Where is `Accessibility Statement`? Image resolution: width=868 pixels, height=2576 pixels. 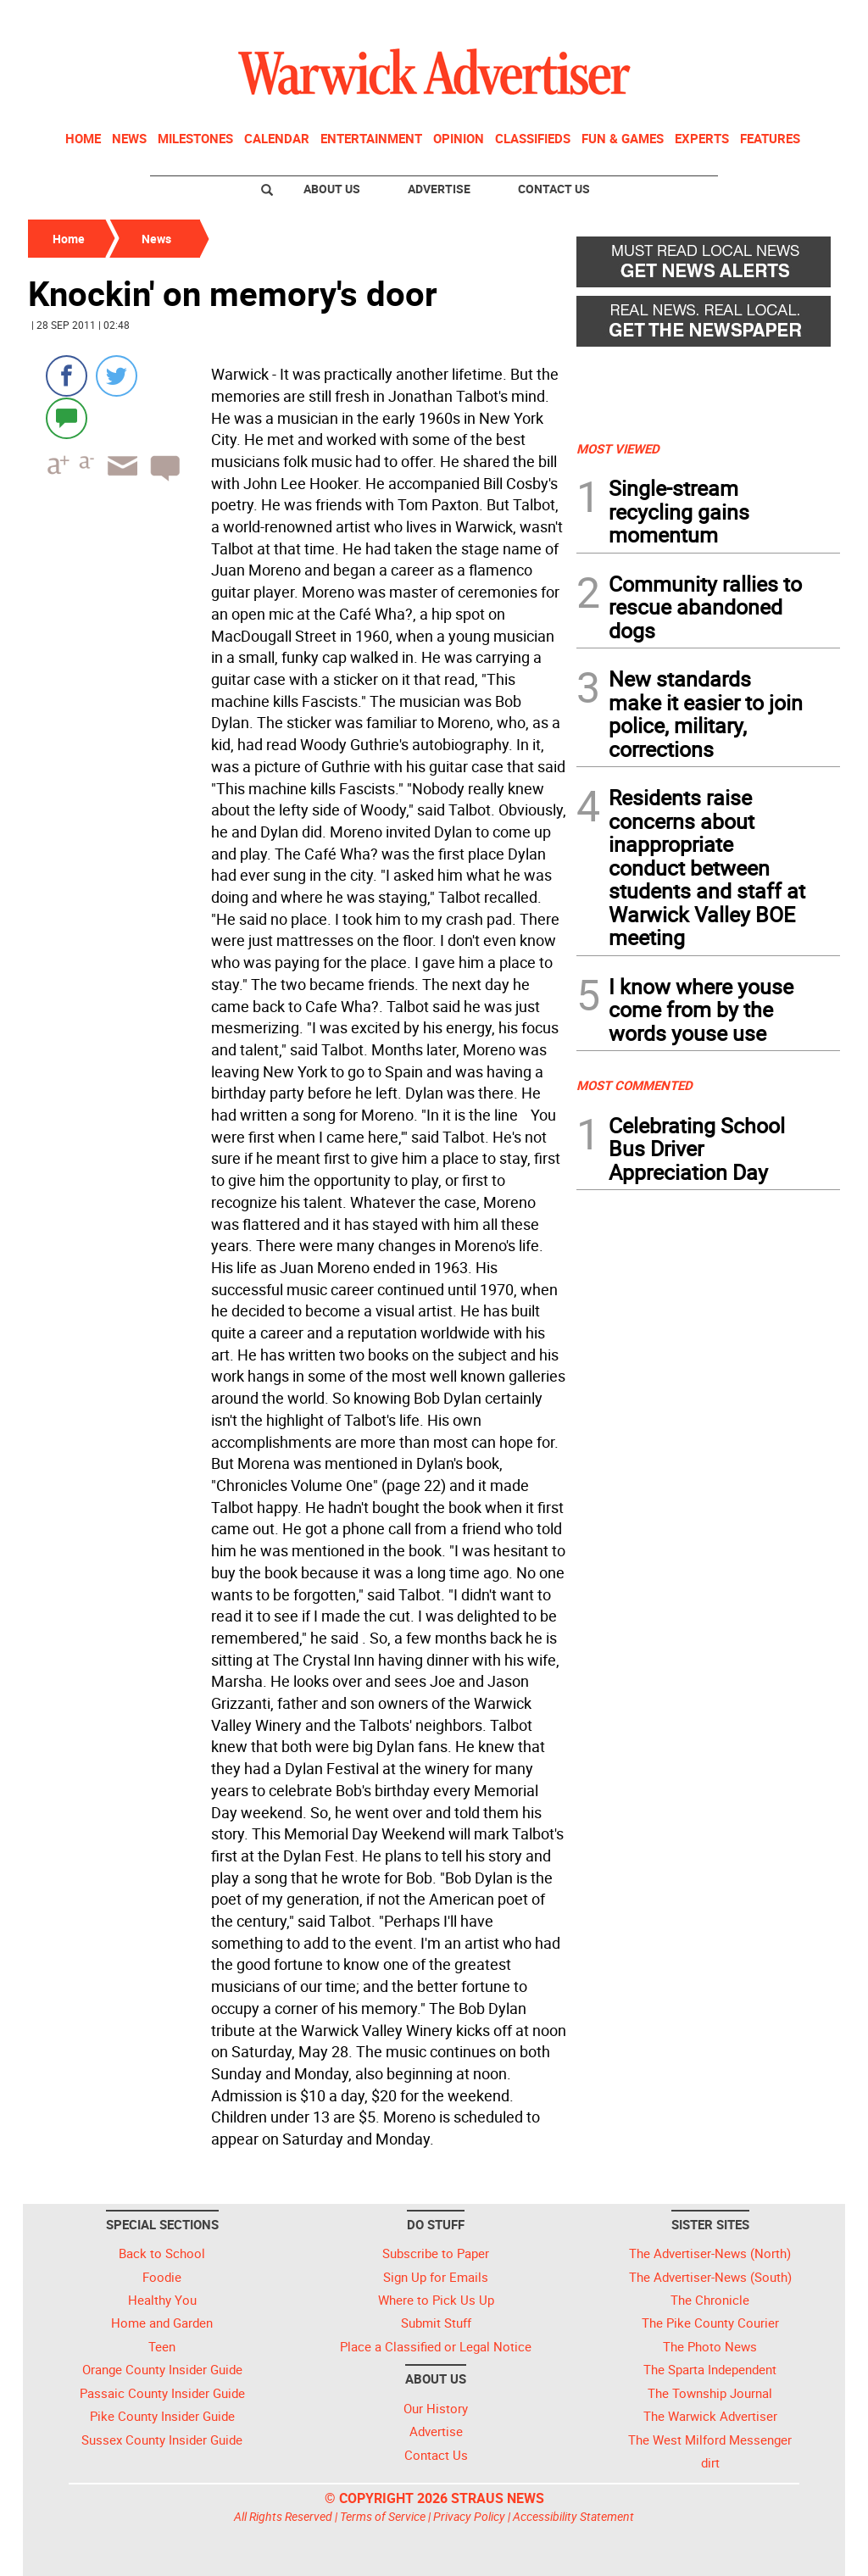
Accessibility Statement is located at coordinates (573, 2516).